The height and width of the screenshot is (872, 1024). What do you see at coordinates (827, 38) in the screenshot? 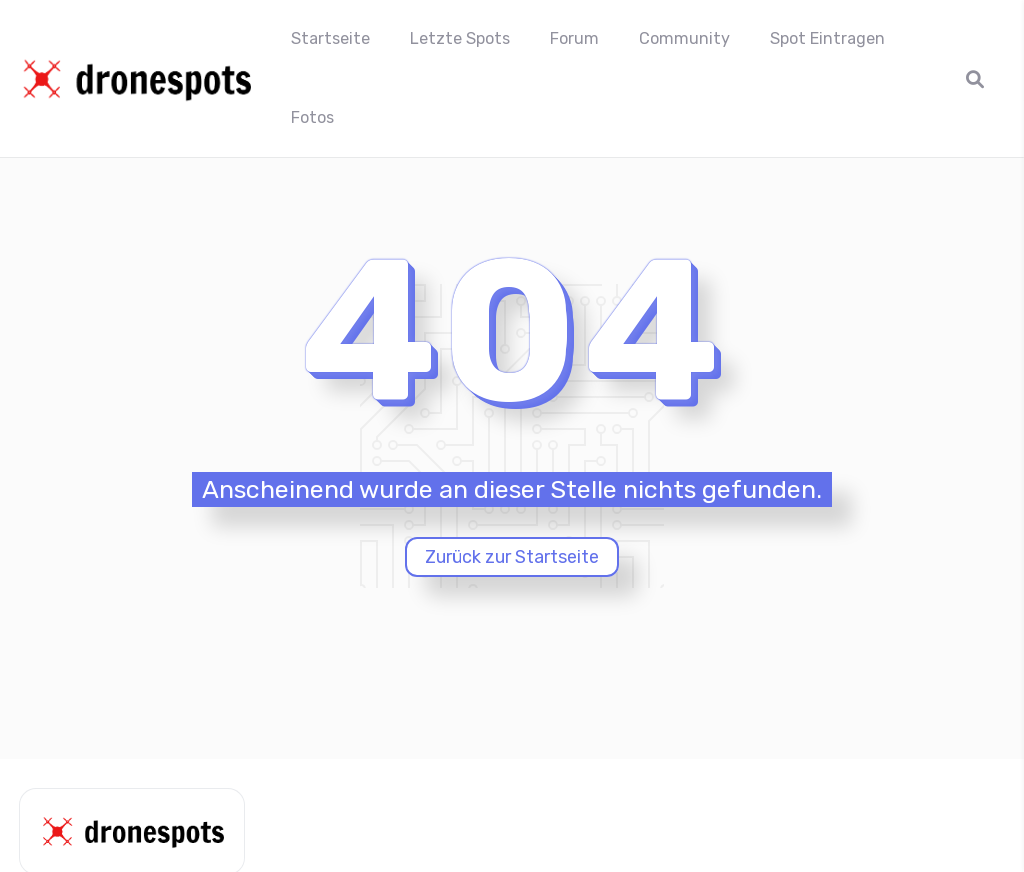
I see `Spot Eintragen` at bounding box center [827, 38].